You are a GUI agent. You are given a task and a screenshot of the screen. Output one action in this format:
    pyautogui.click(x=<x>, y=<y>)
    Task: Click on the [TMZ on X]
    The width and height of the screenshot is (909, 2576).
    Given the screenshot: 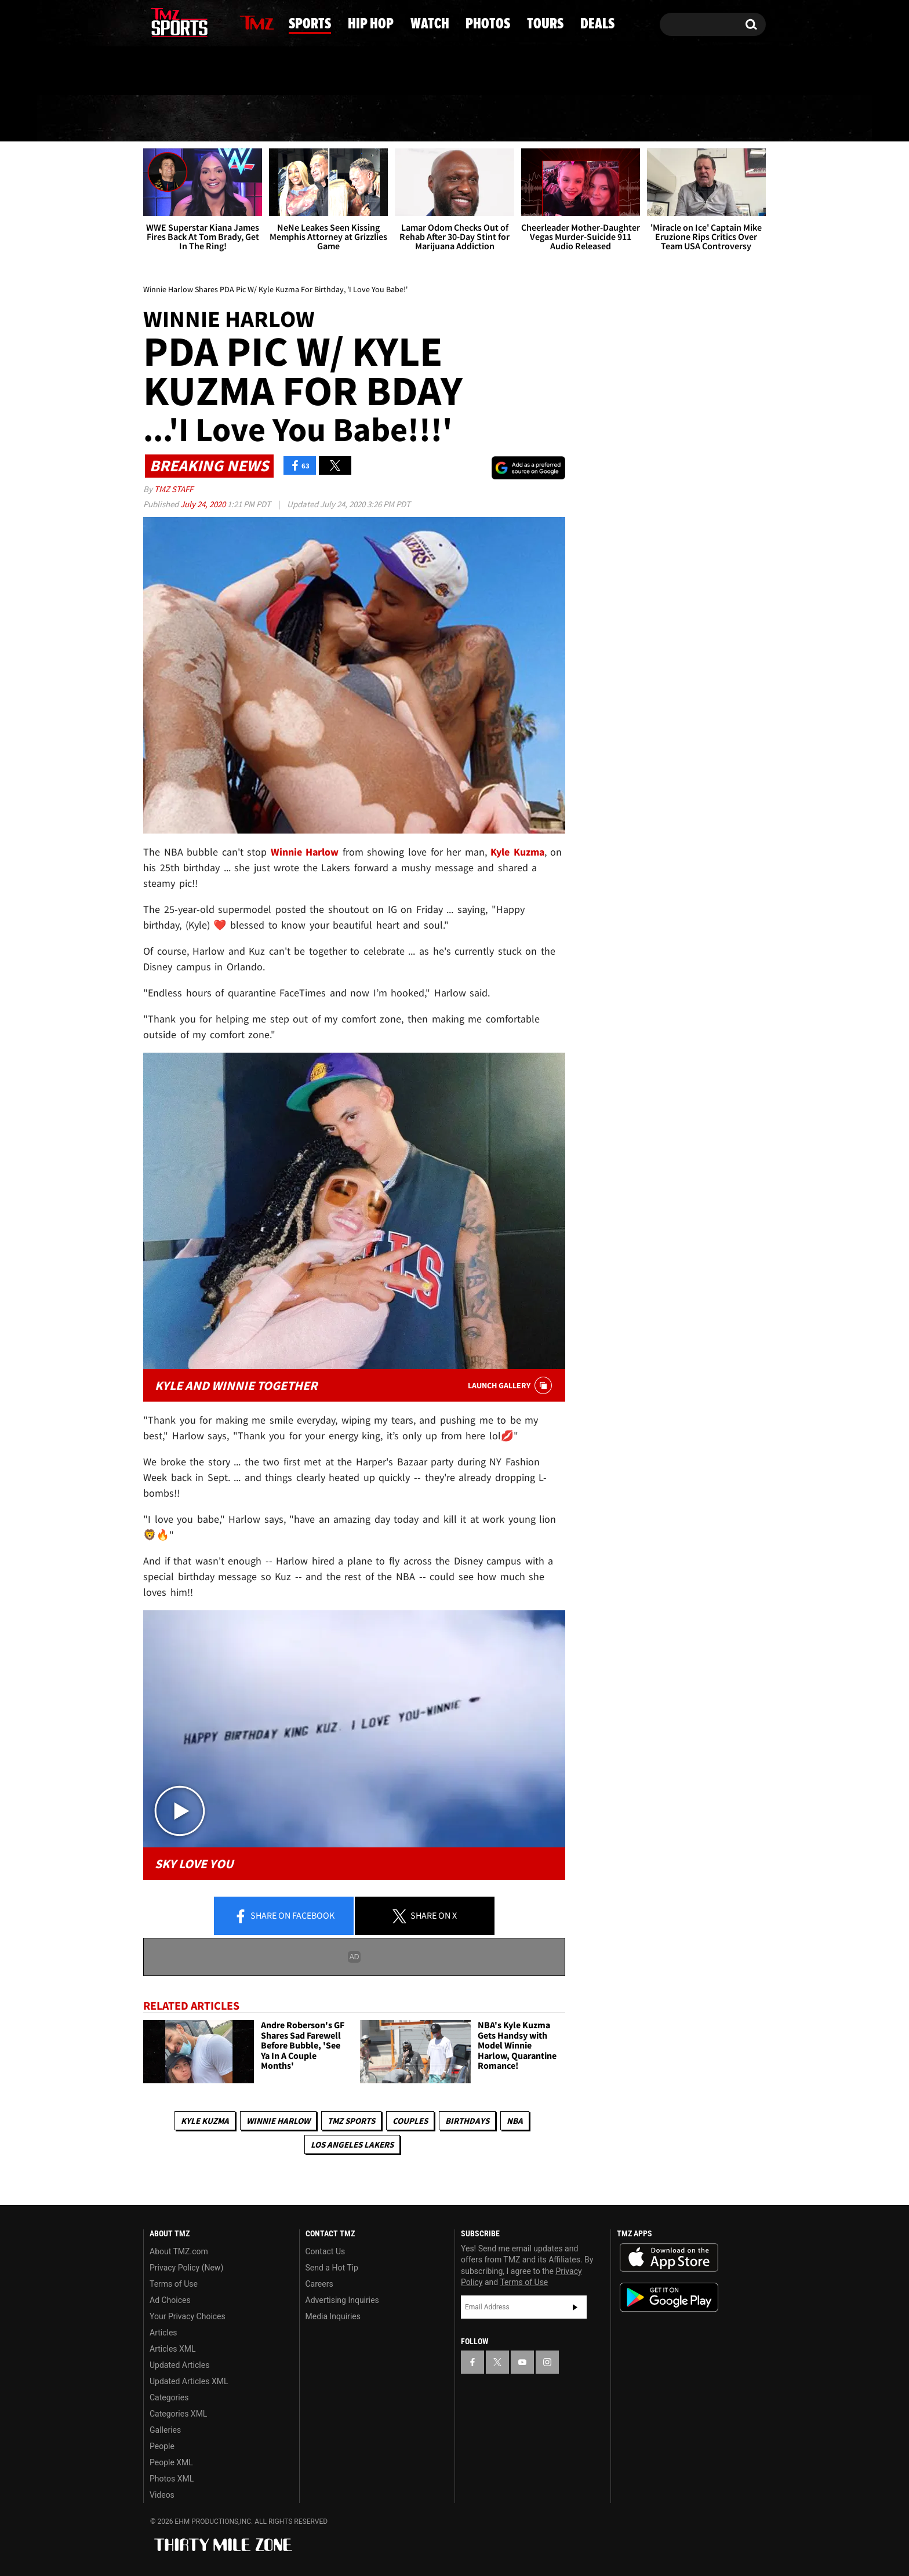 What is the action you would take?
    pyautogui.click(x=170, y=22)
    